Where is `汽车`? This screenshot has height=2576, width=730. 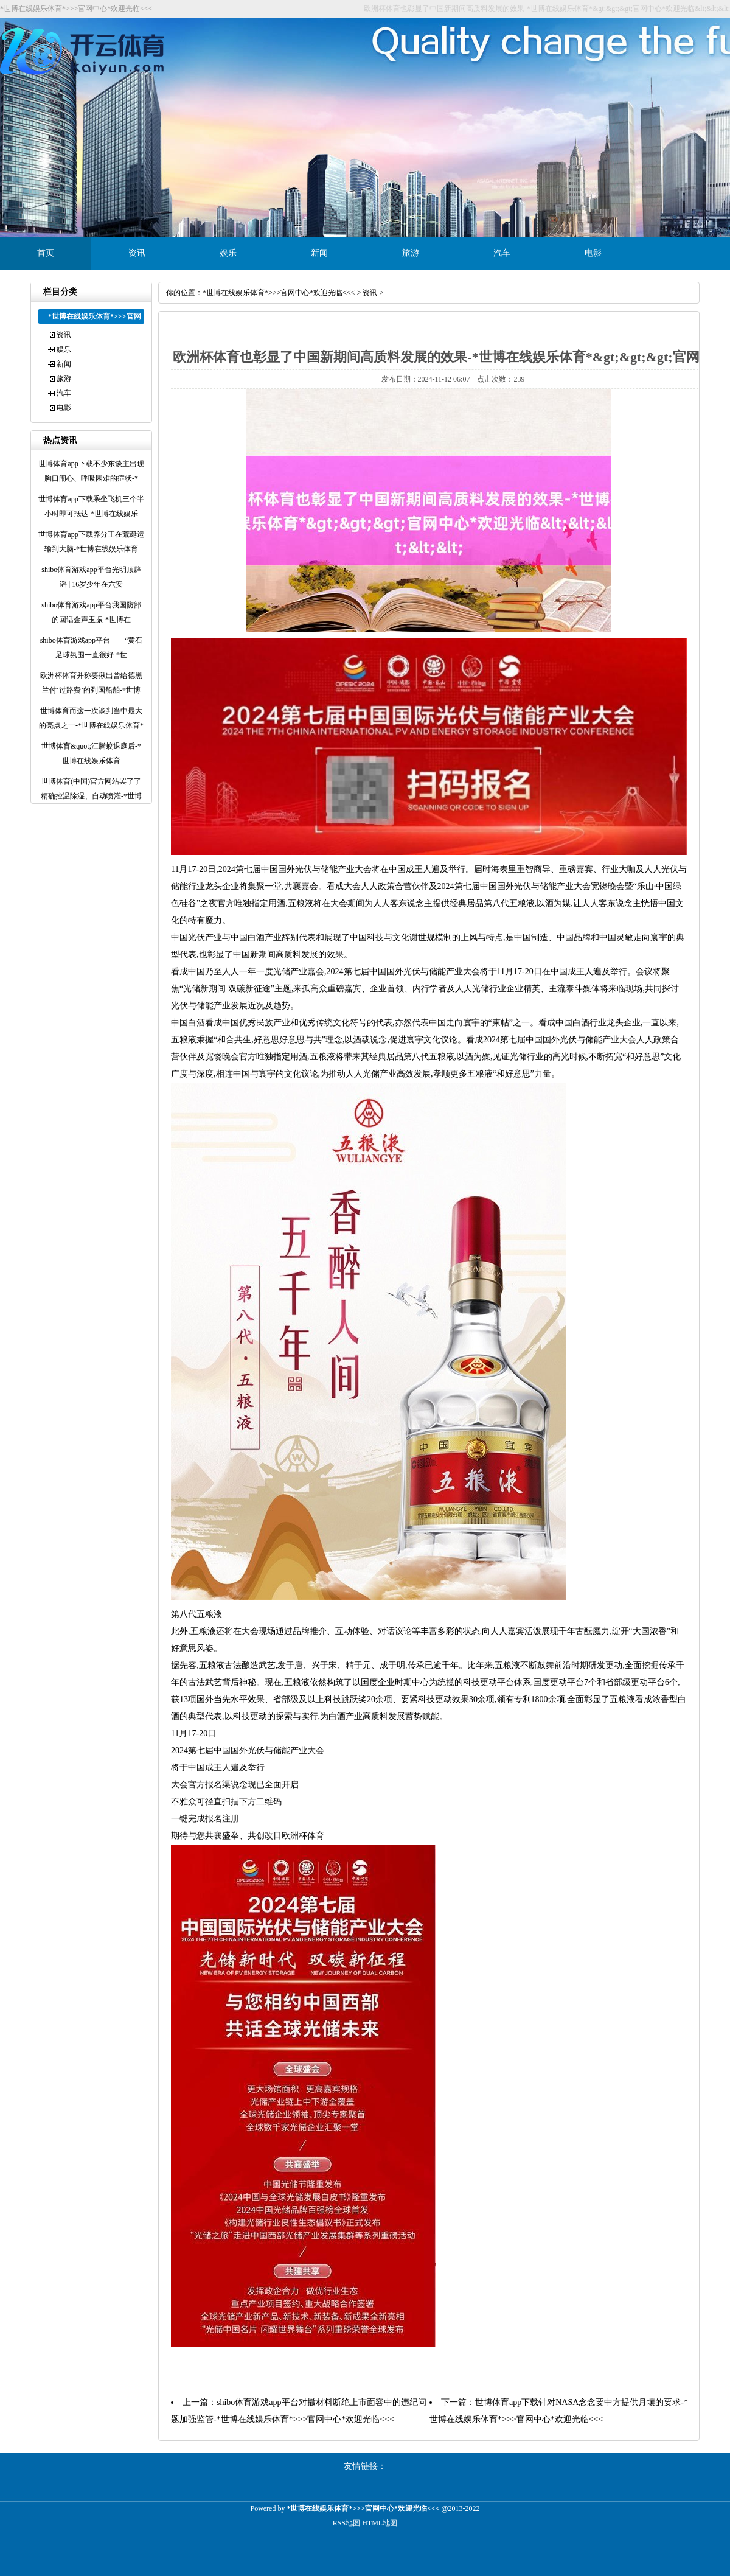 汽车 is located at coordinates (501, 252).